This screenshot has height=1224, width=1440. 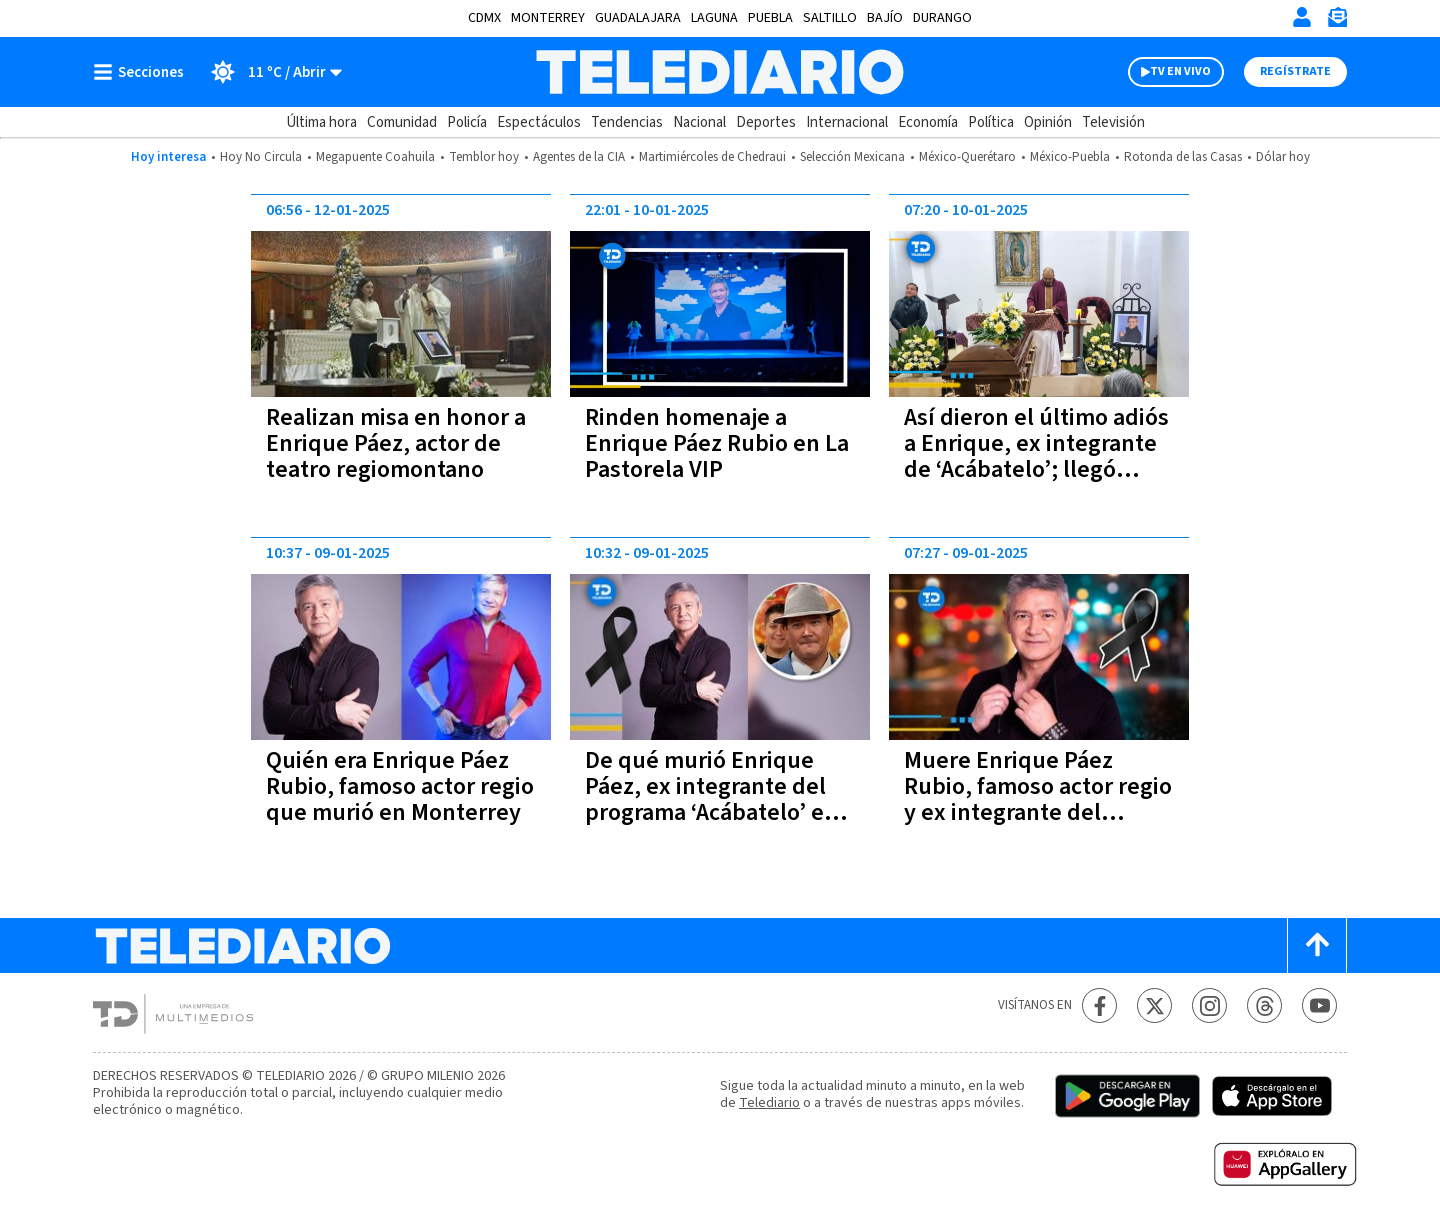 What do you see at coordinates (699, 122) in the screenshot?
I see `Nacional` at bounding box center [699, 122].